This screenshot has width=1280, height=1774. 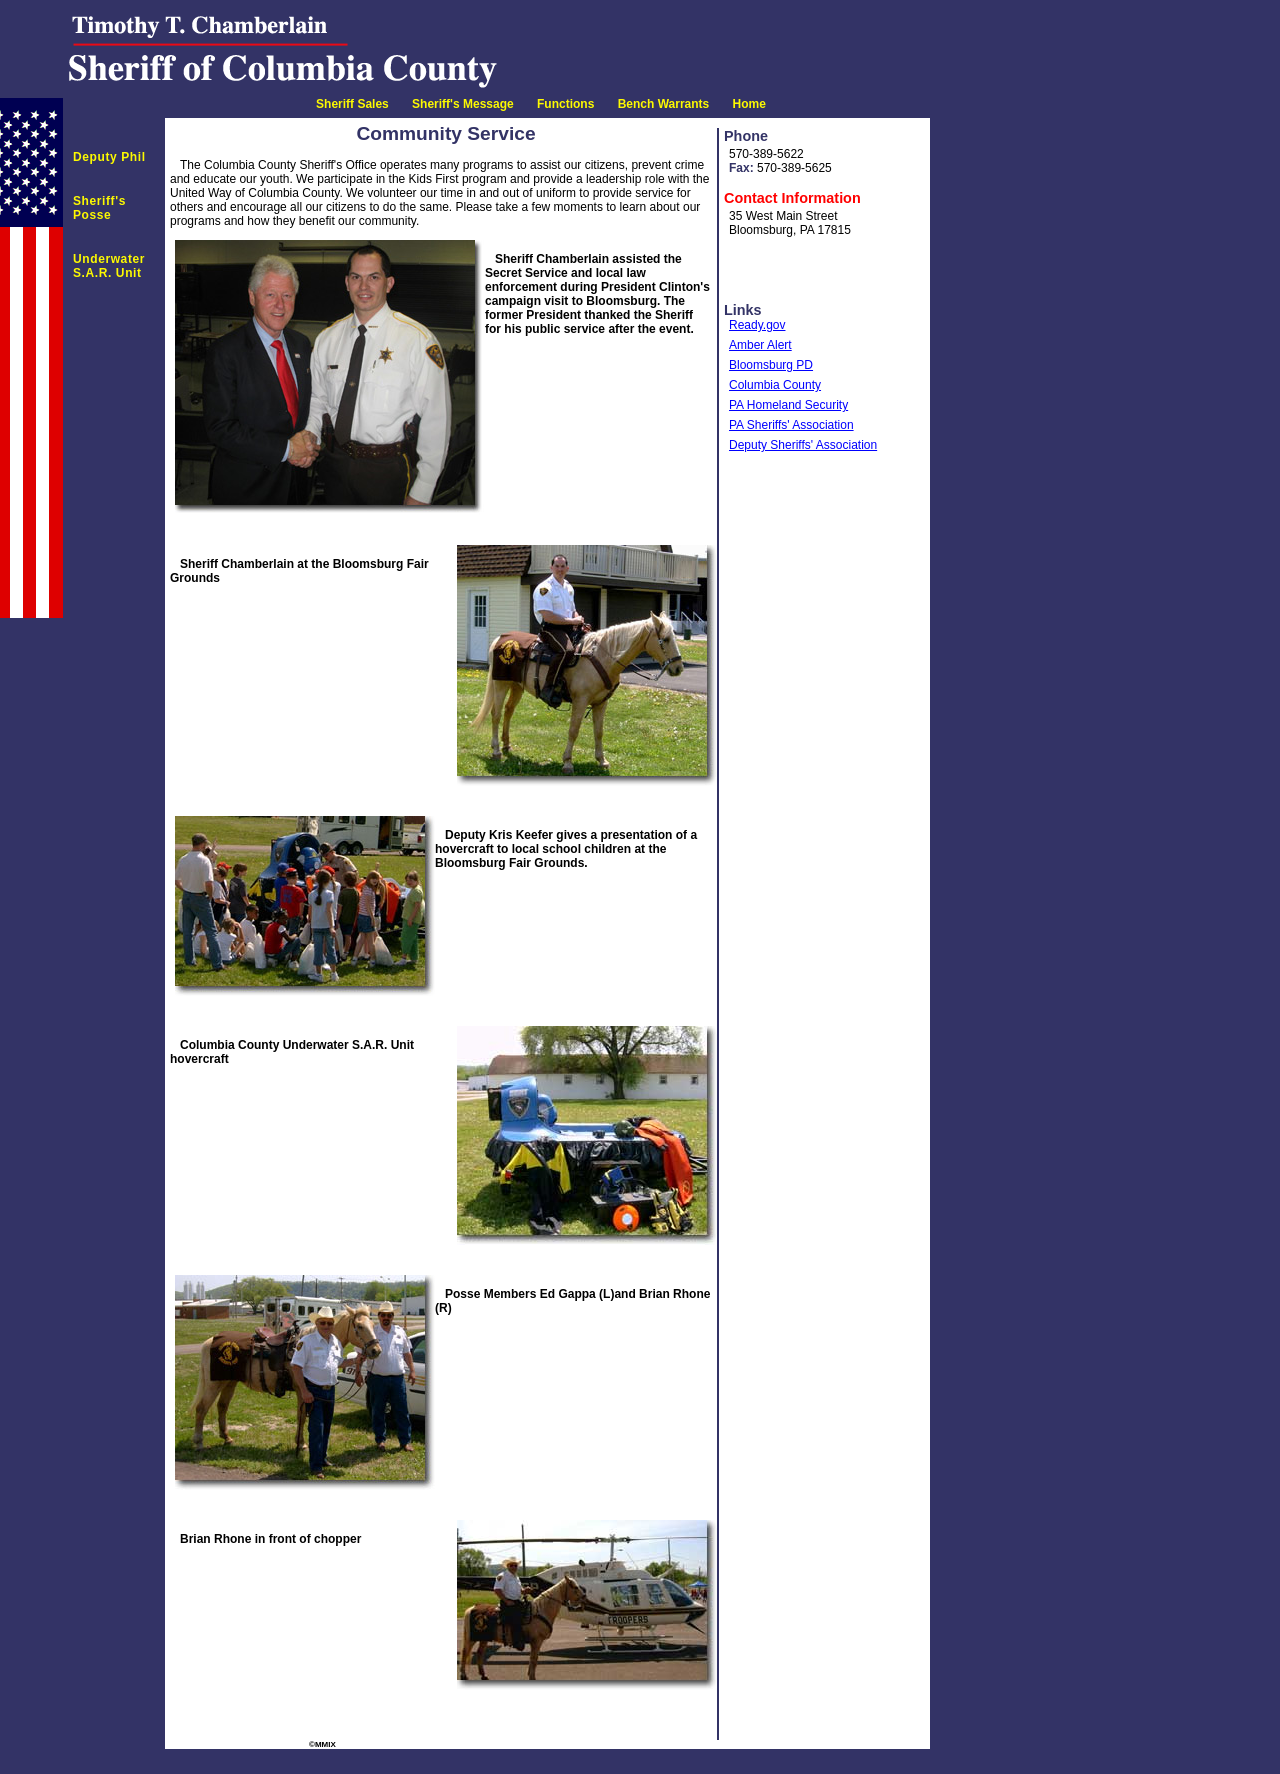 I want to click on Underwater S.A.R. Unit, so click(x=109, y=266).